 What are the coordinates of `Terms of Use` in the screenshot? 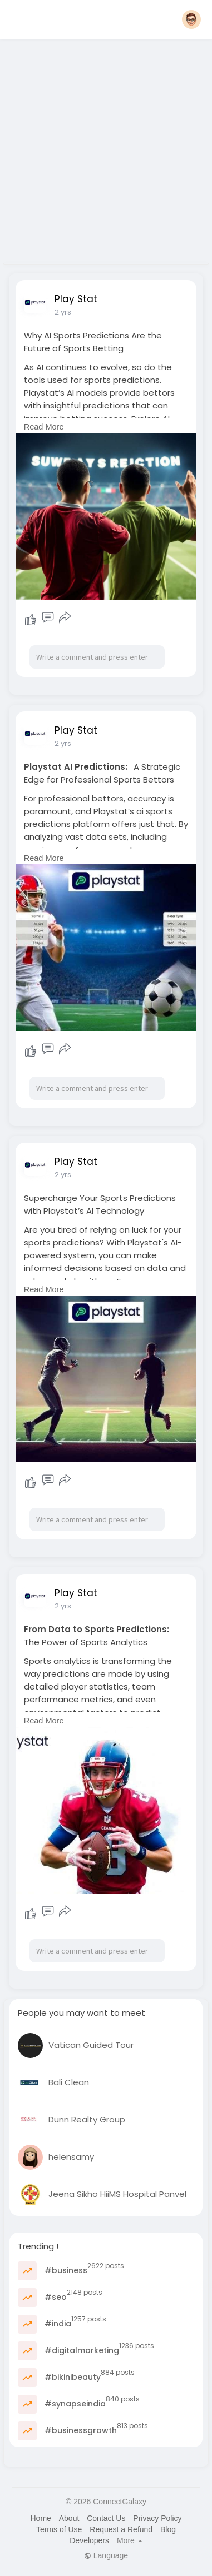 It's located at (59, 2529).